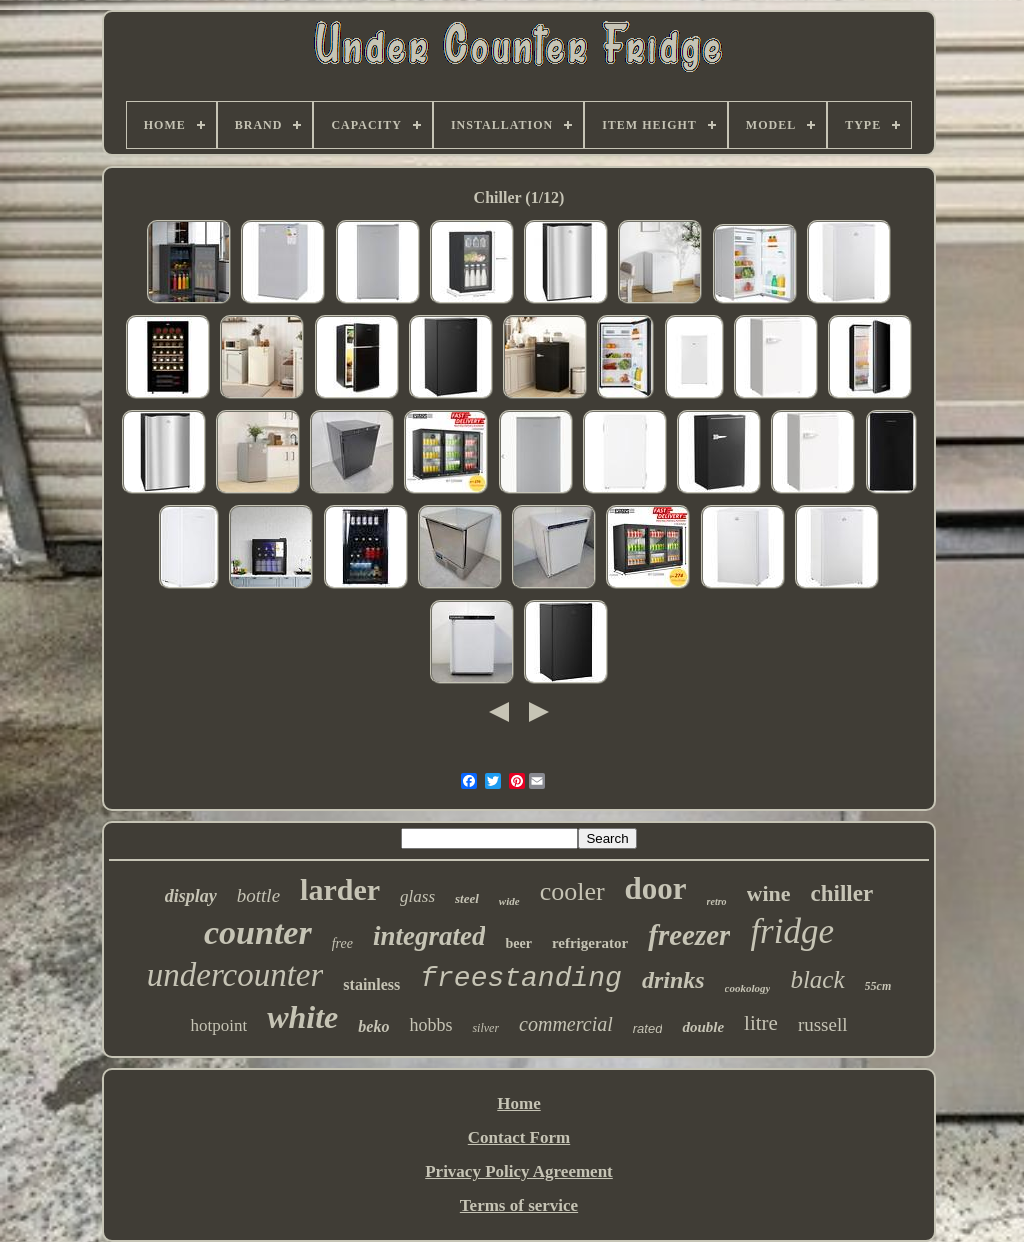 The image size is (1024, 1242). I want to click on cookology, so click(748, 988).